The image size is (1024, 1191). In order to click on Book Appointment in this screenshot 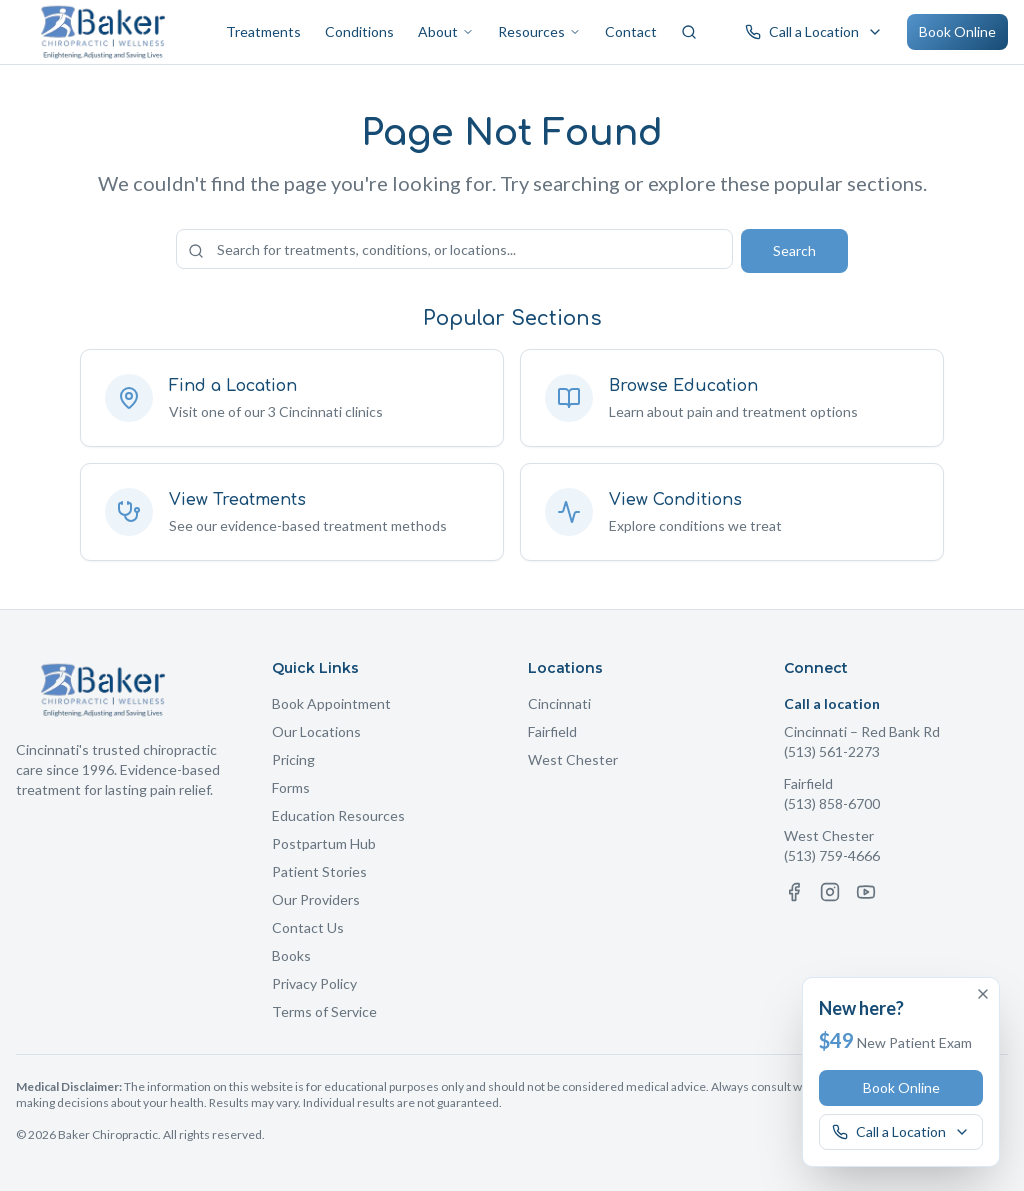, I will do `click(331, 703)`.